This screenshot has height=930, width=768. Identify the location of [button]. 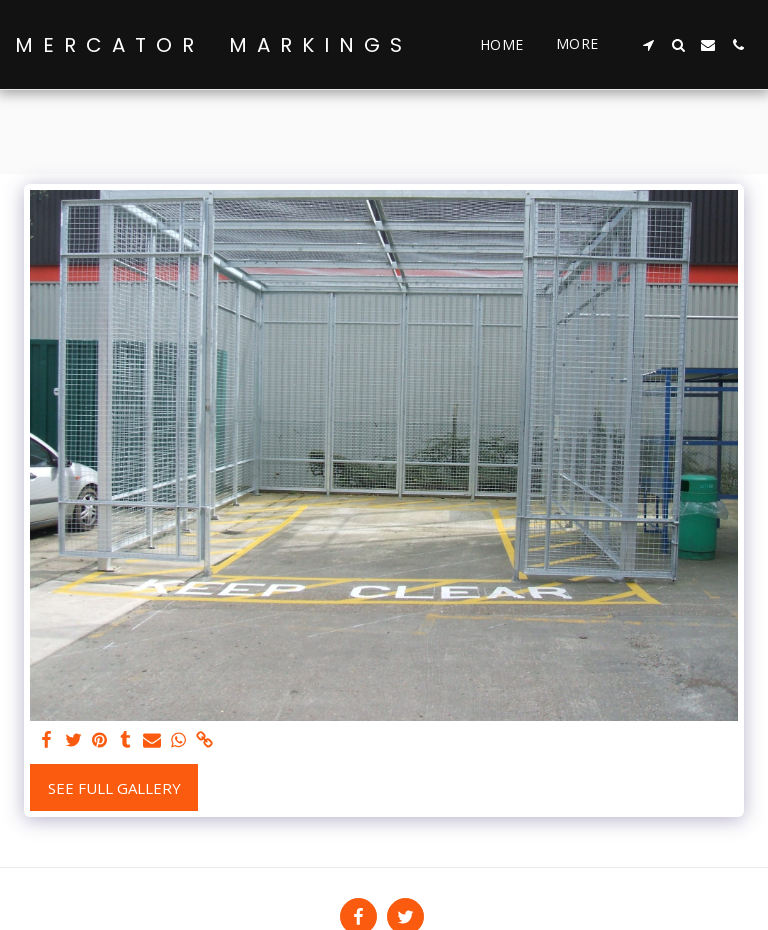
(648, 45).